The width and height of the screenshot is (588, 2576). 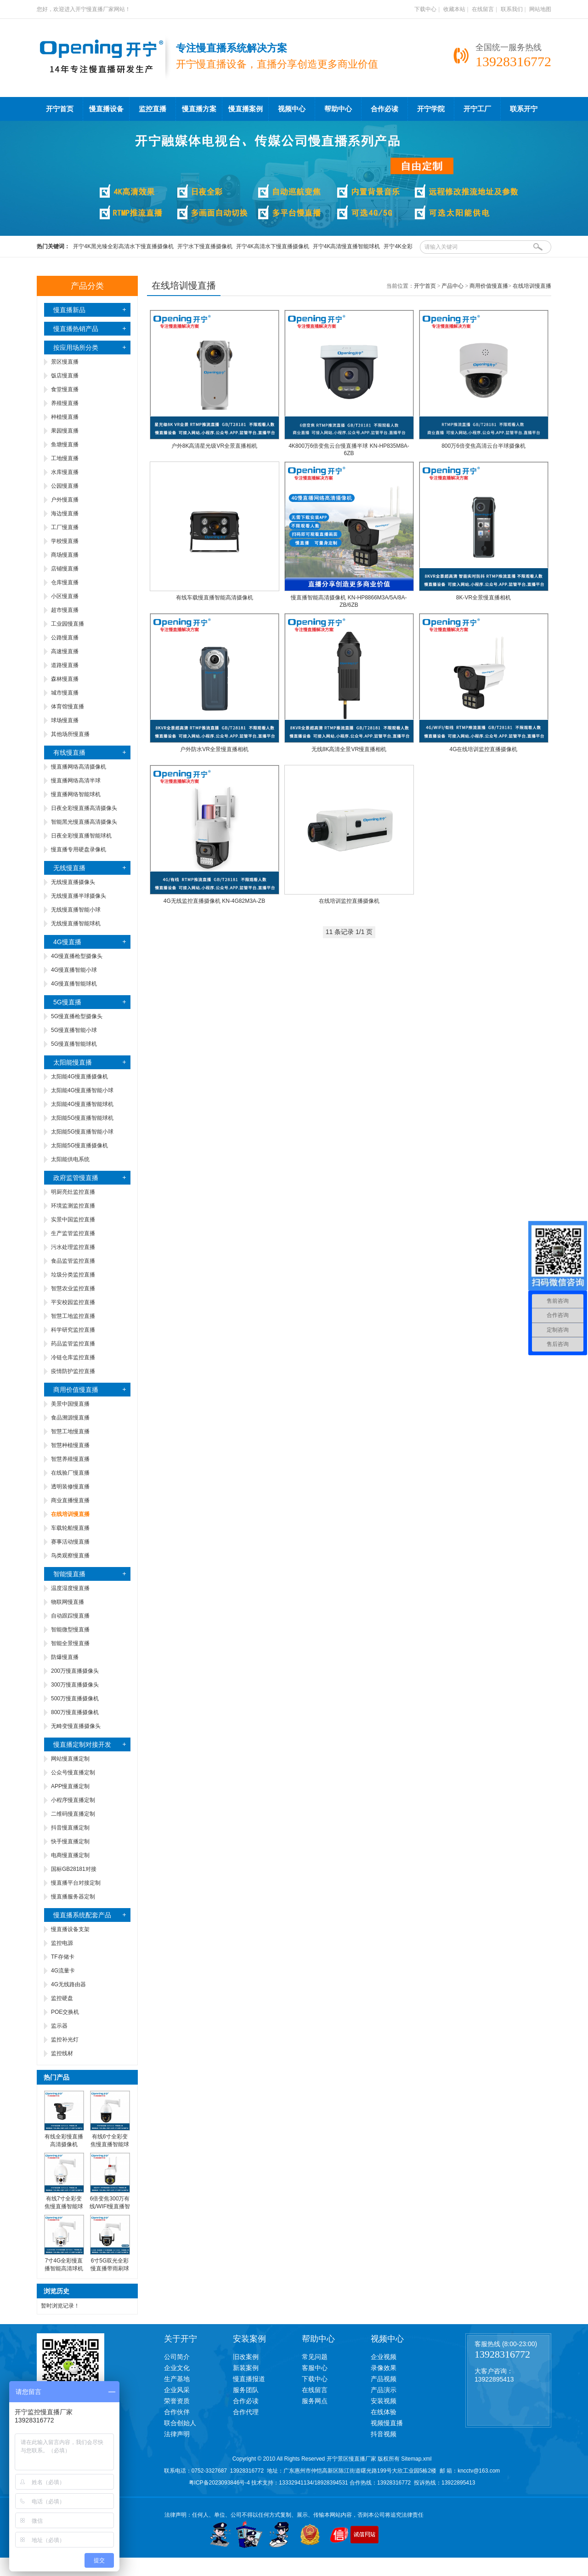 I want to click on 美景中国慢直播, so click(x=70, y=1404).